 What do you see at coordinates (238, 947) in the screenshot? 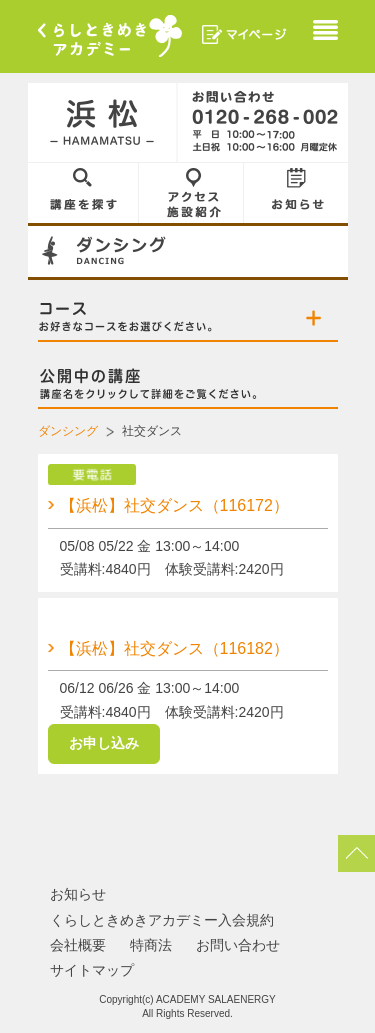
I see `お問い合わせ` at bounding box center [238, 947].